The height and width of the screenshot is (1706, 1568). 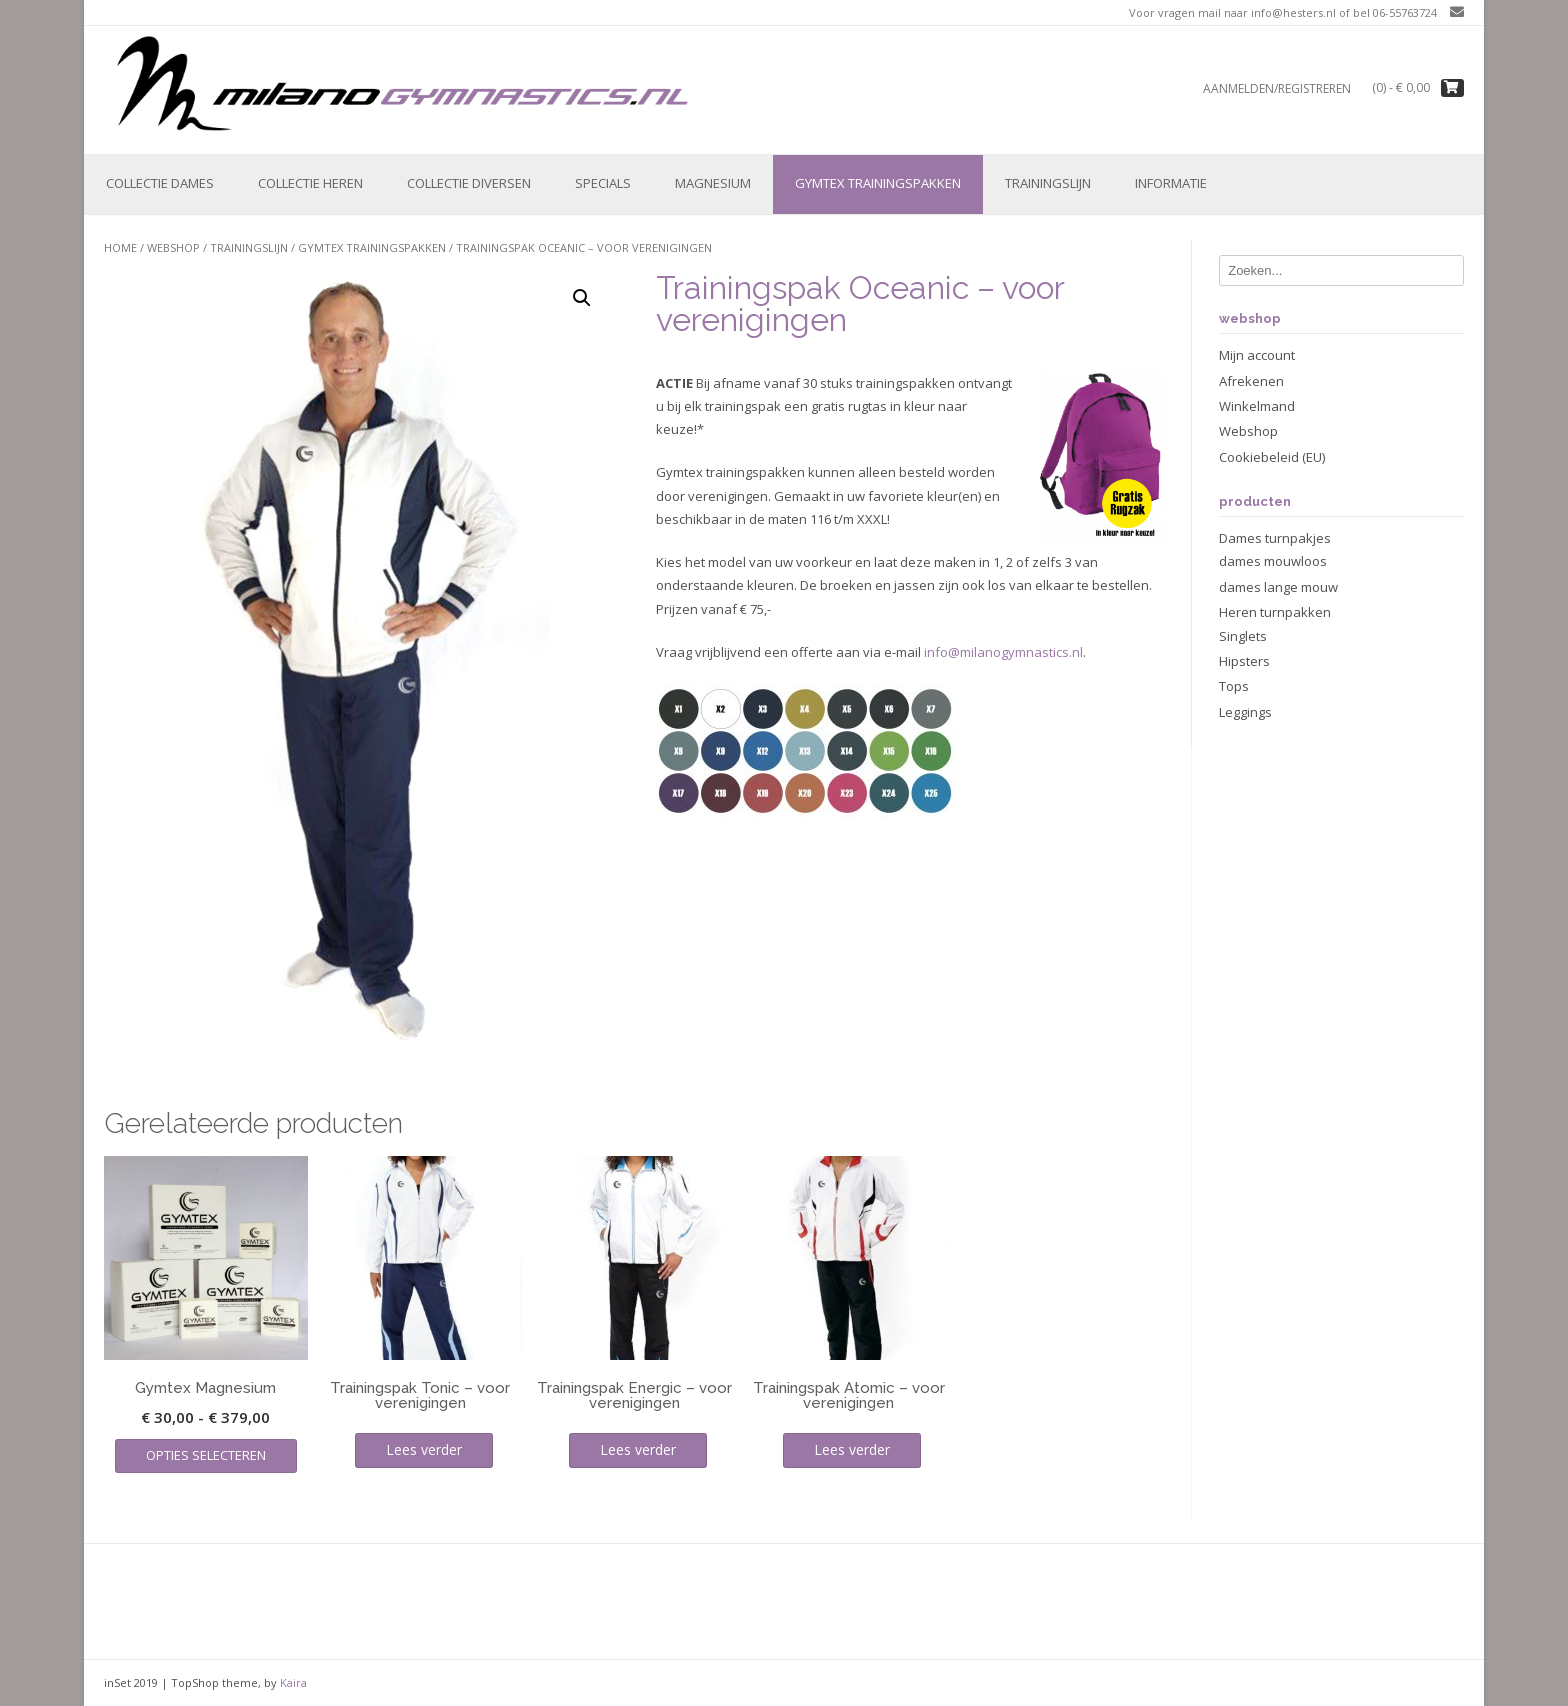 I want to click on Kaira, so click(x=293, y=1682).